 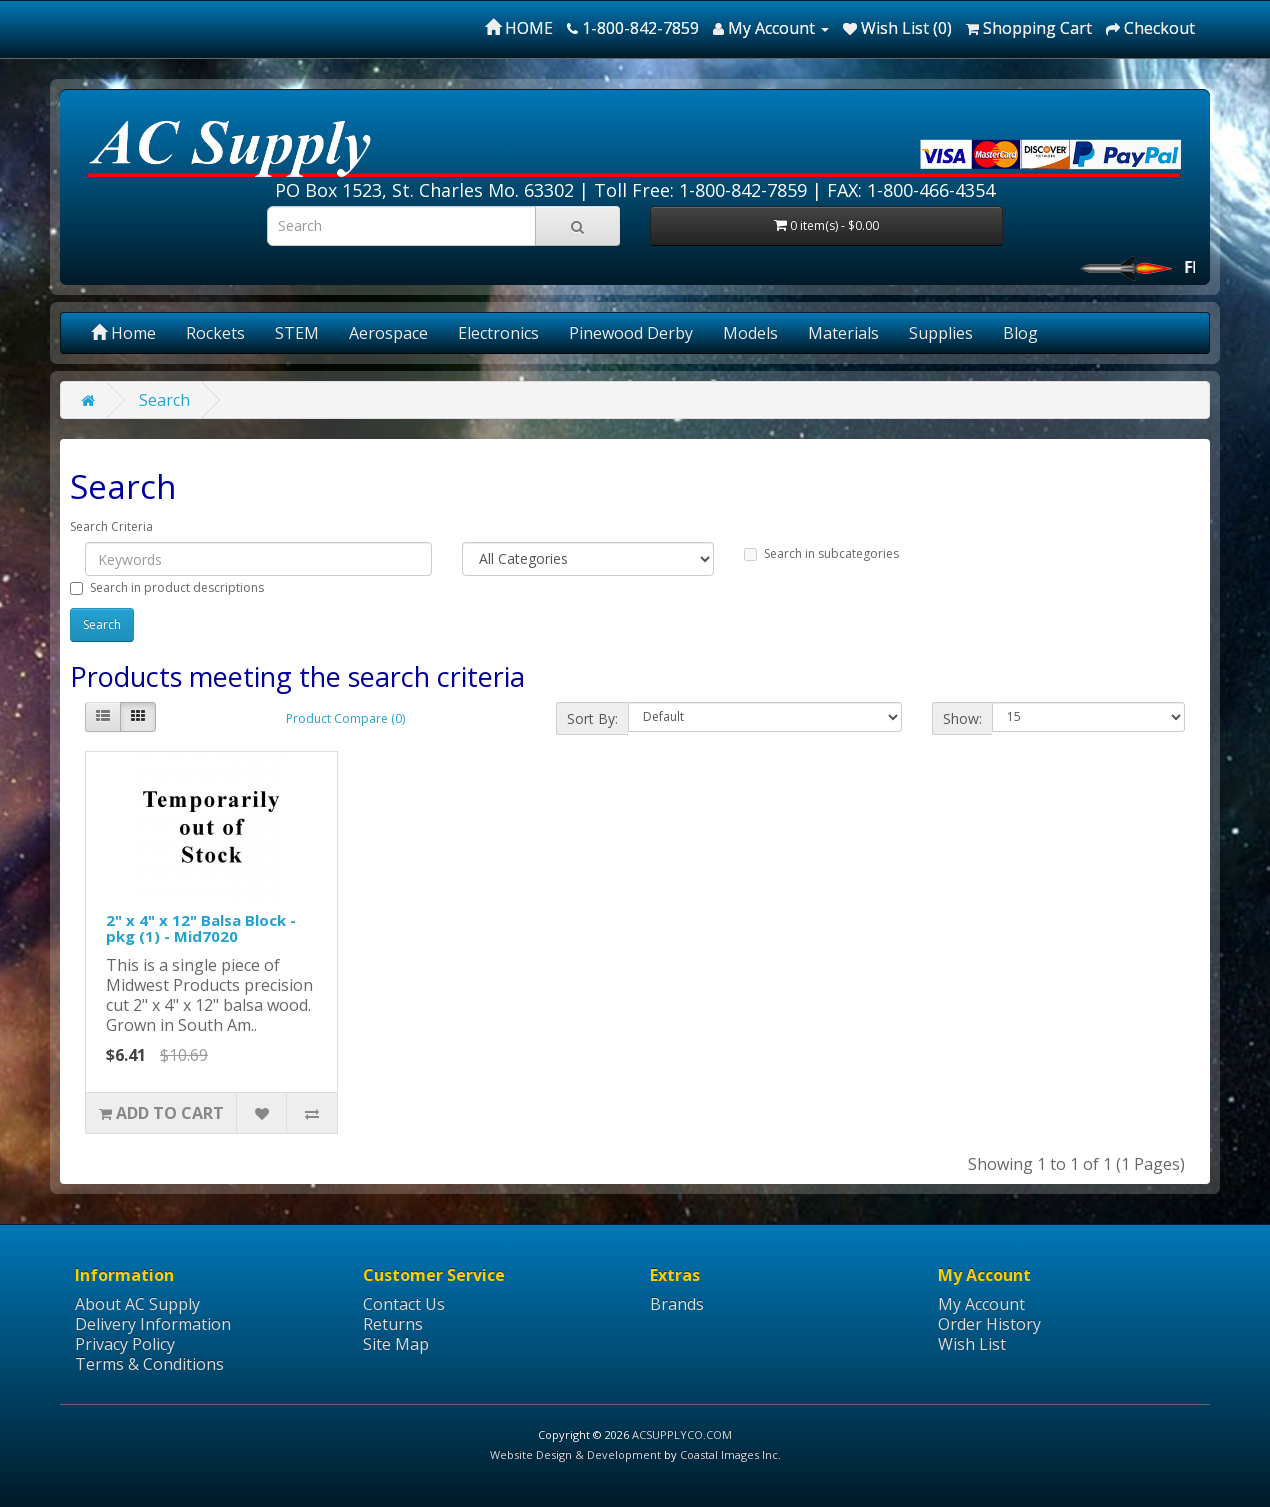 I want to click on Aerospace, so click(x=388, y=333).